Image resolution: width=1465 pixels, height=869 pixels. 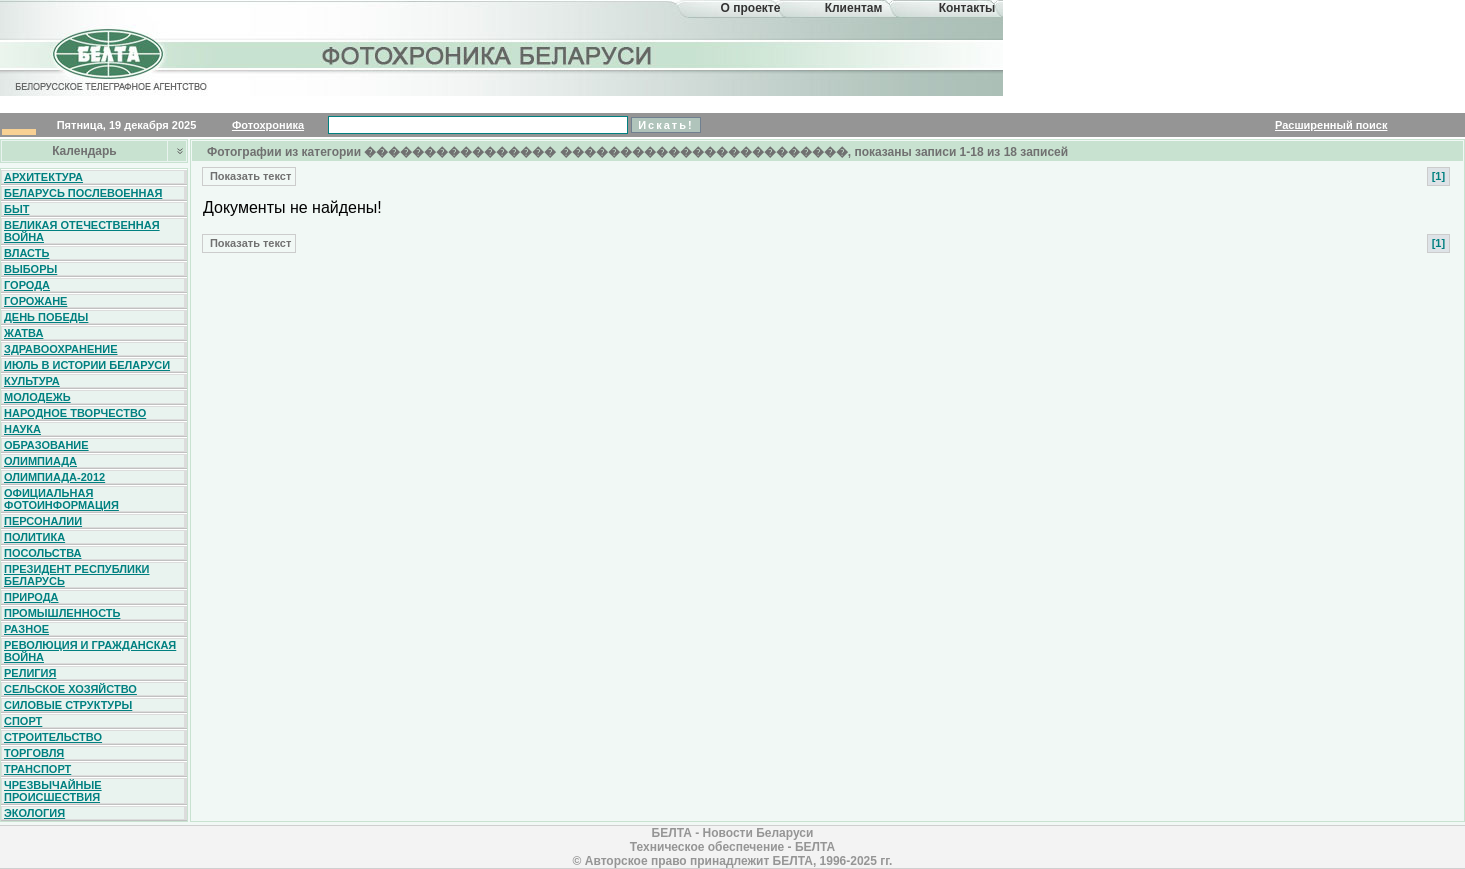 I want to click on Культура, so click(x=32, y=381).